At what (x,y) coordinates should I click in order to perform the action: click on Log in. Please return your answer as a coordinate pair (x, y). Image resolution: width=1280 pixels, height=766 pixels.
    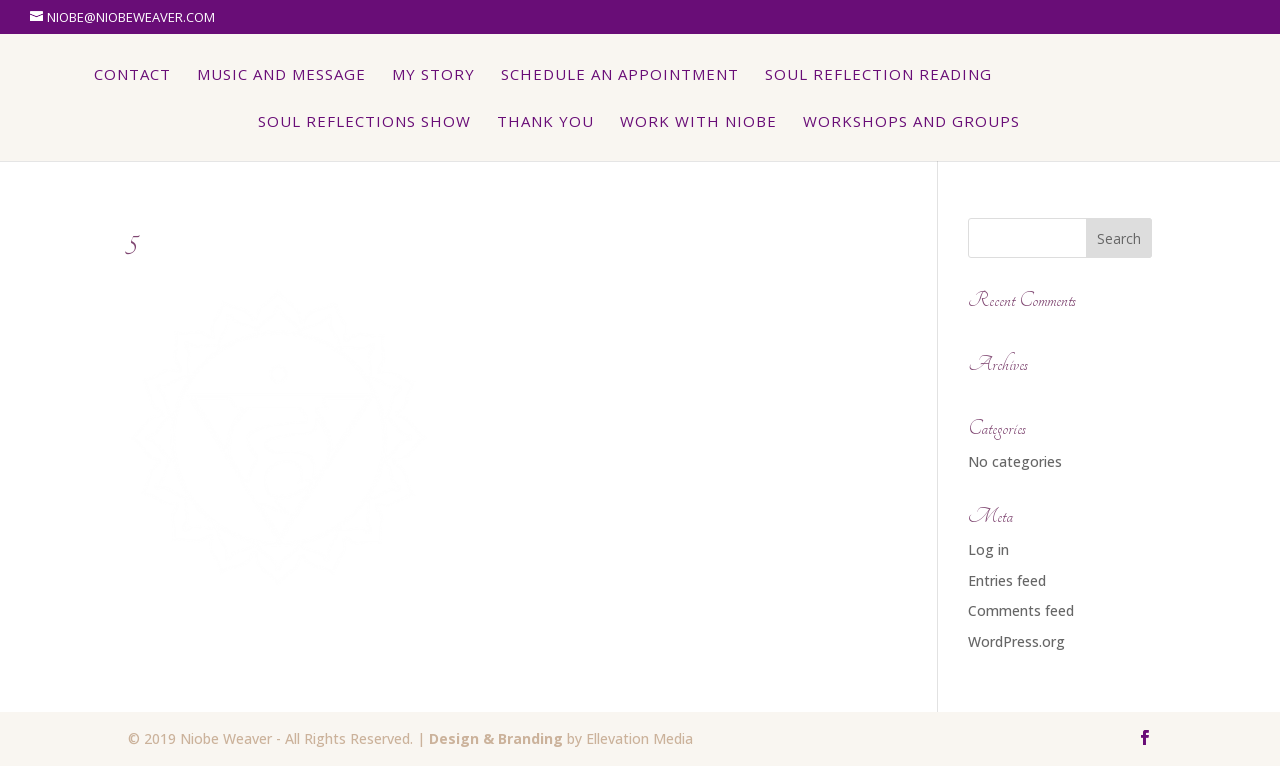
    Looking at the image, I should click on (988, 549).